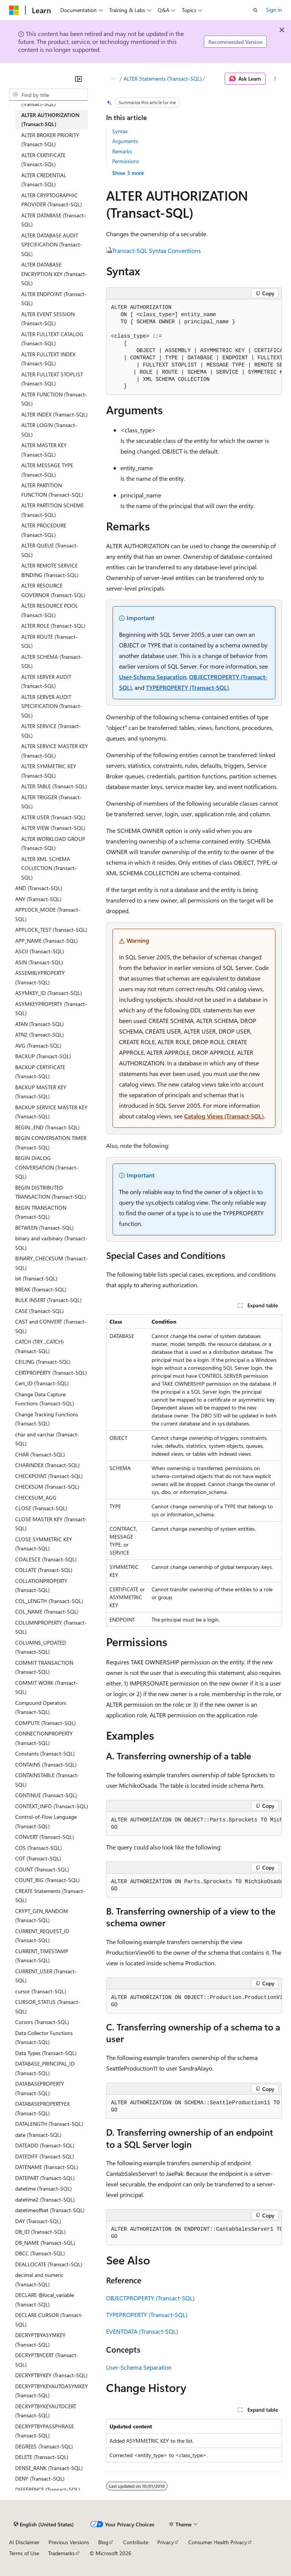 Image resolution: width=291 pixels, height=2576 pixels. Describe the element at coordinates (53, 590) in the screenshot. I see `ALTER RESOURCE GOVERNOR (Transact-SQL) [treeitem]` at that location.